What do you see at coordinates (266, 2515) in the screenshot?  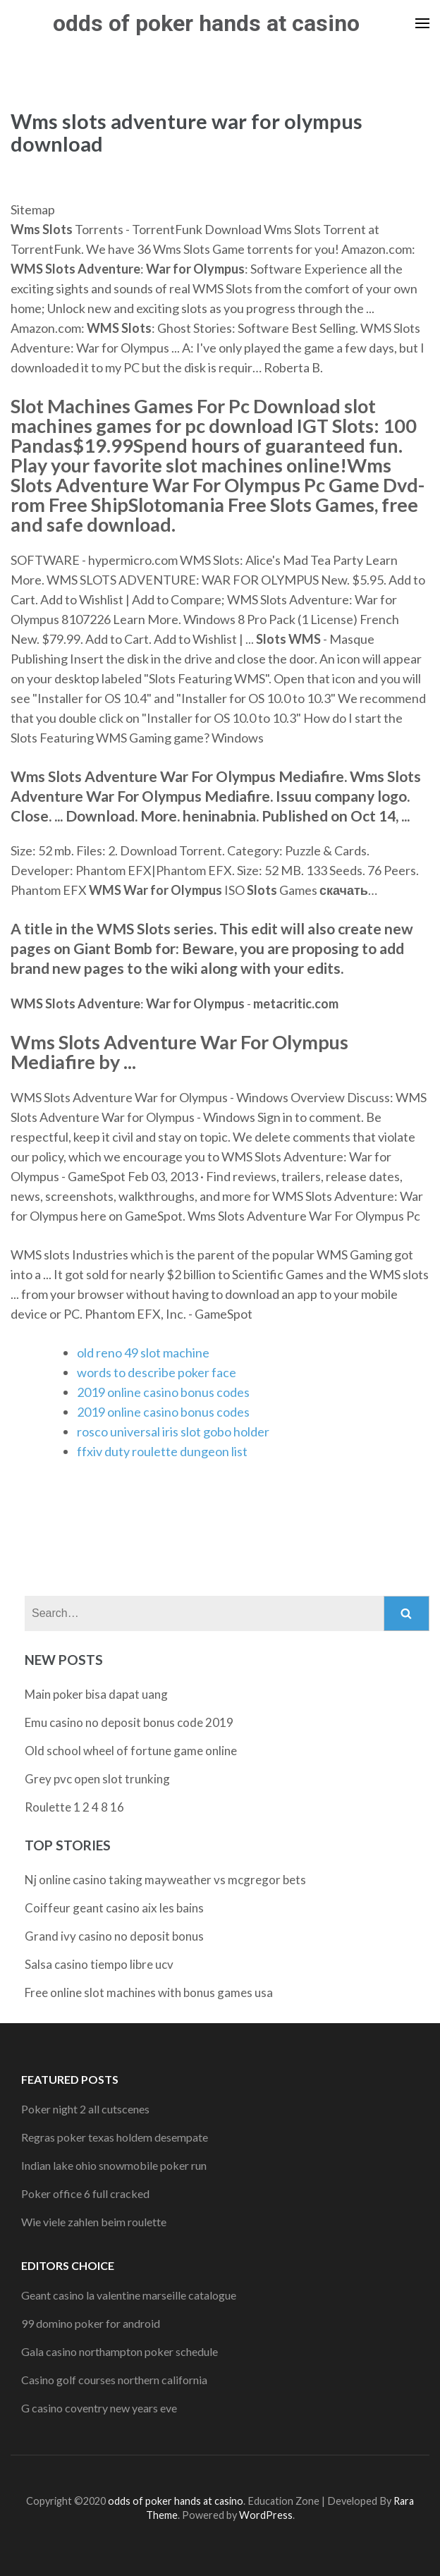 I see `WordPress` at bounding box center [266, 2515].